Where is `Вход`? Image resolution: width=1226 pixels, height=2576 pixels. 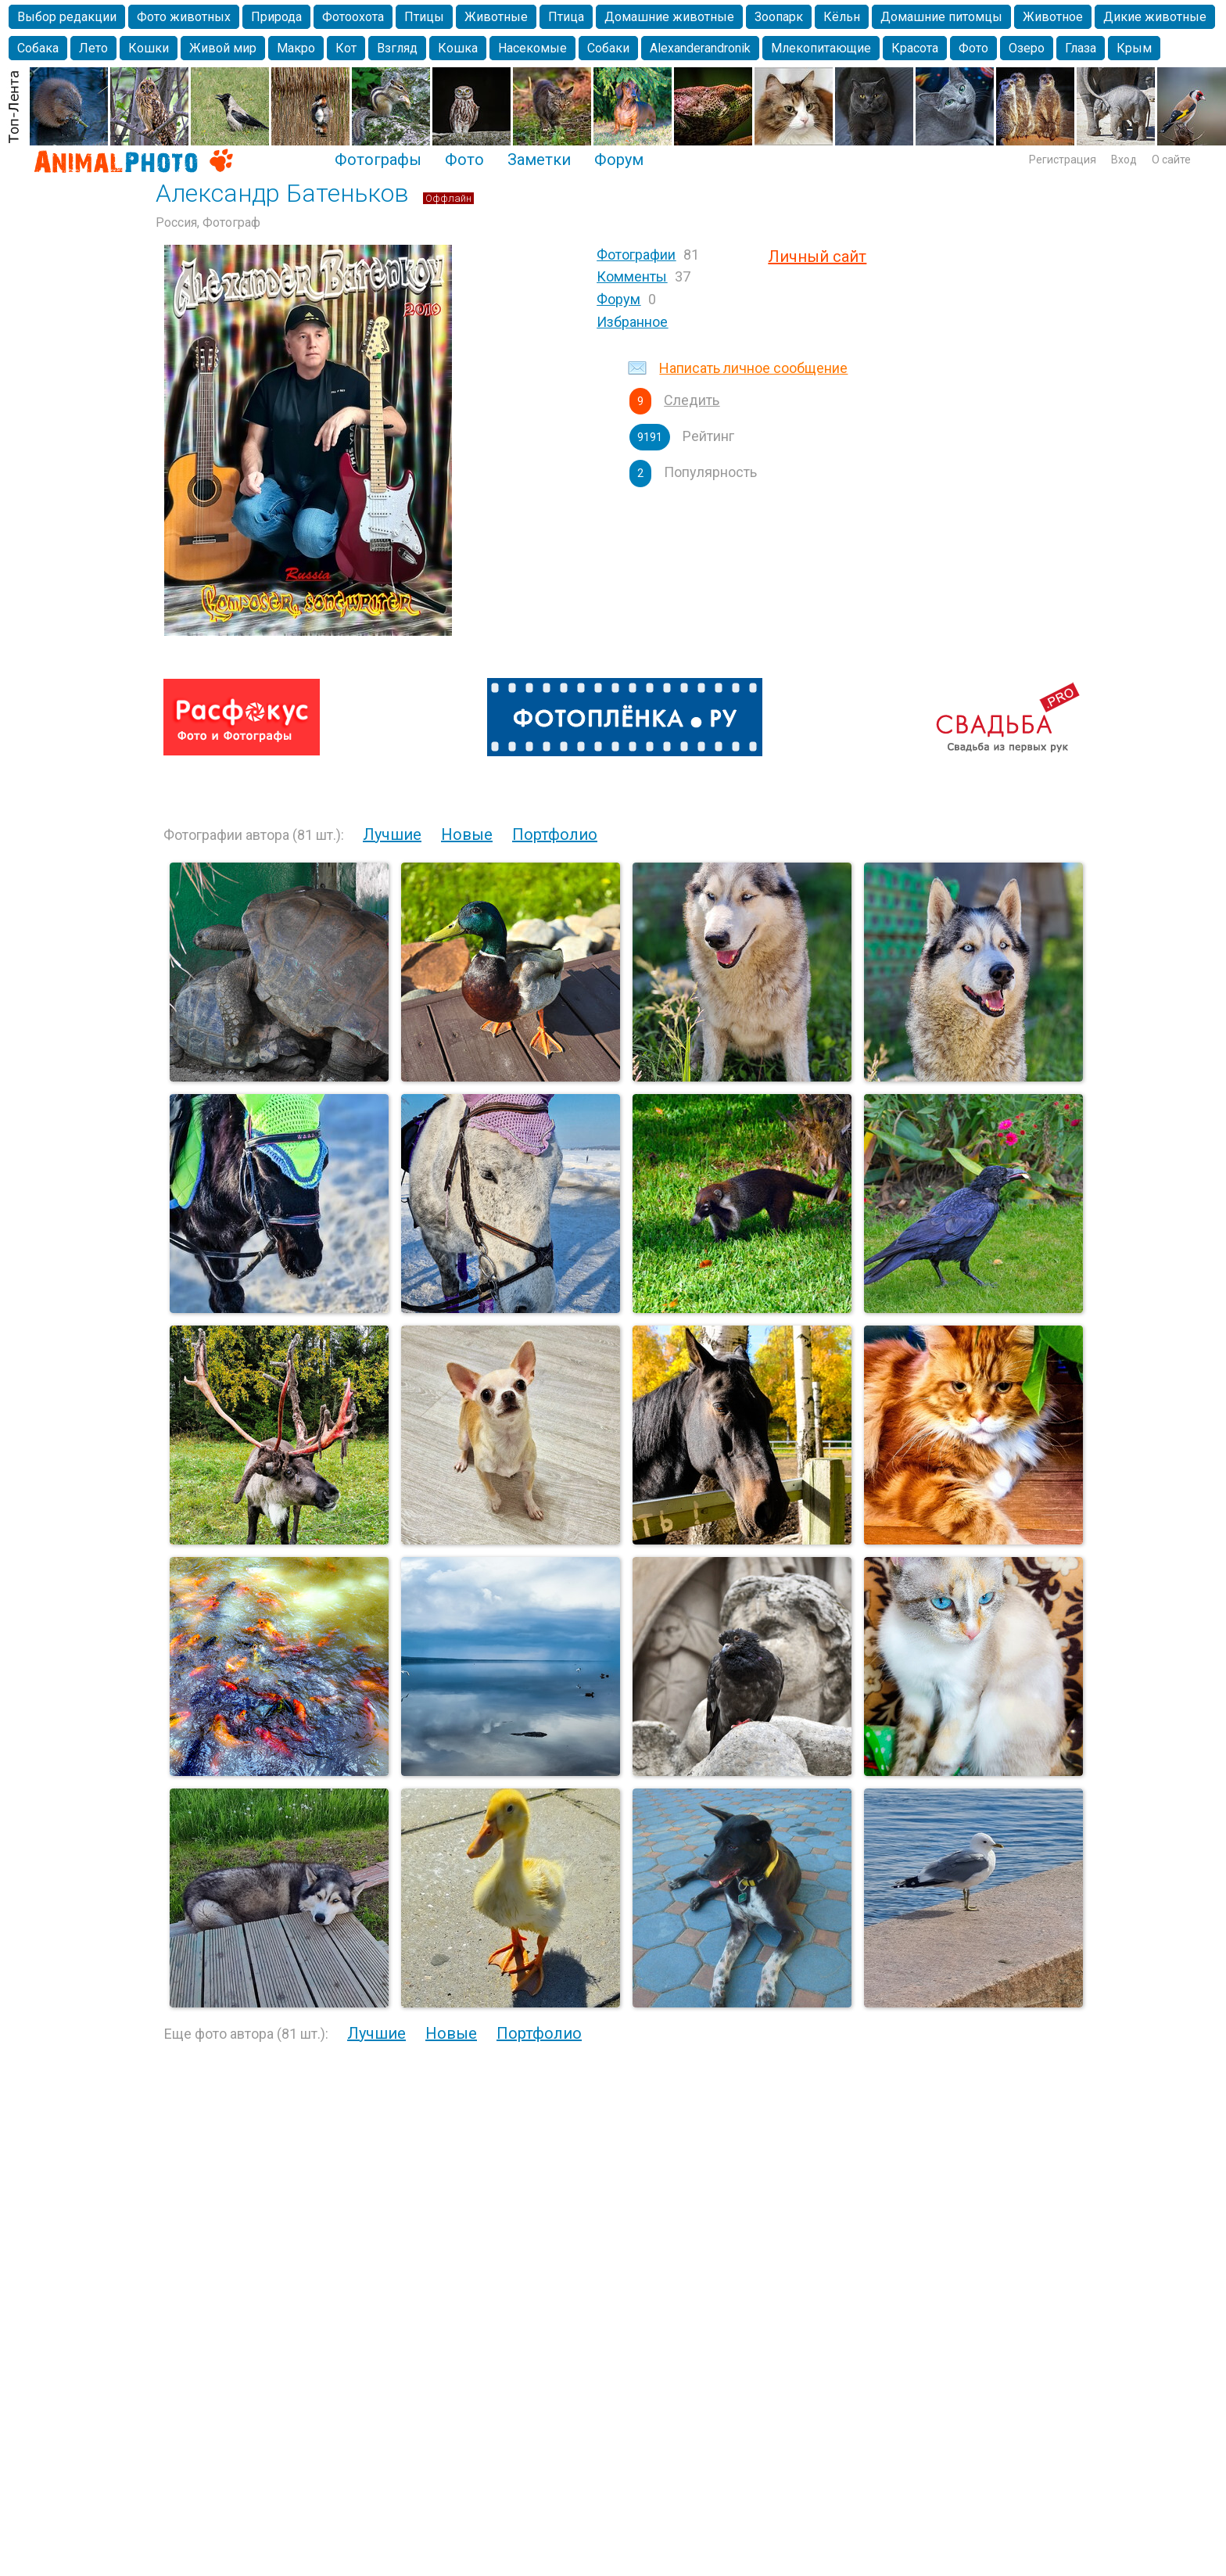
Вход is located at coordinates (1124, 159).